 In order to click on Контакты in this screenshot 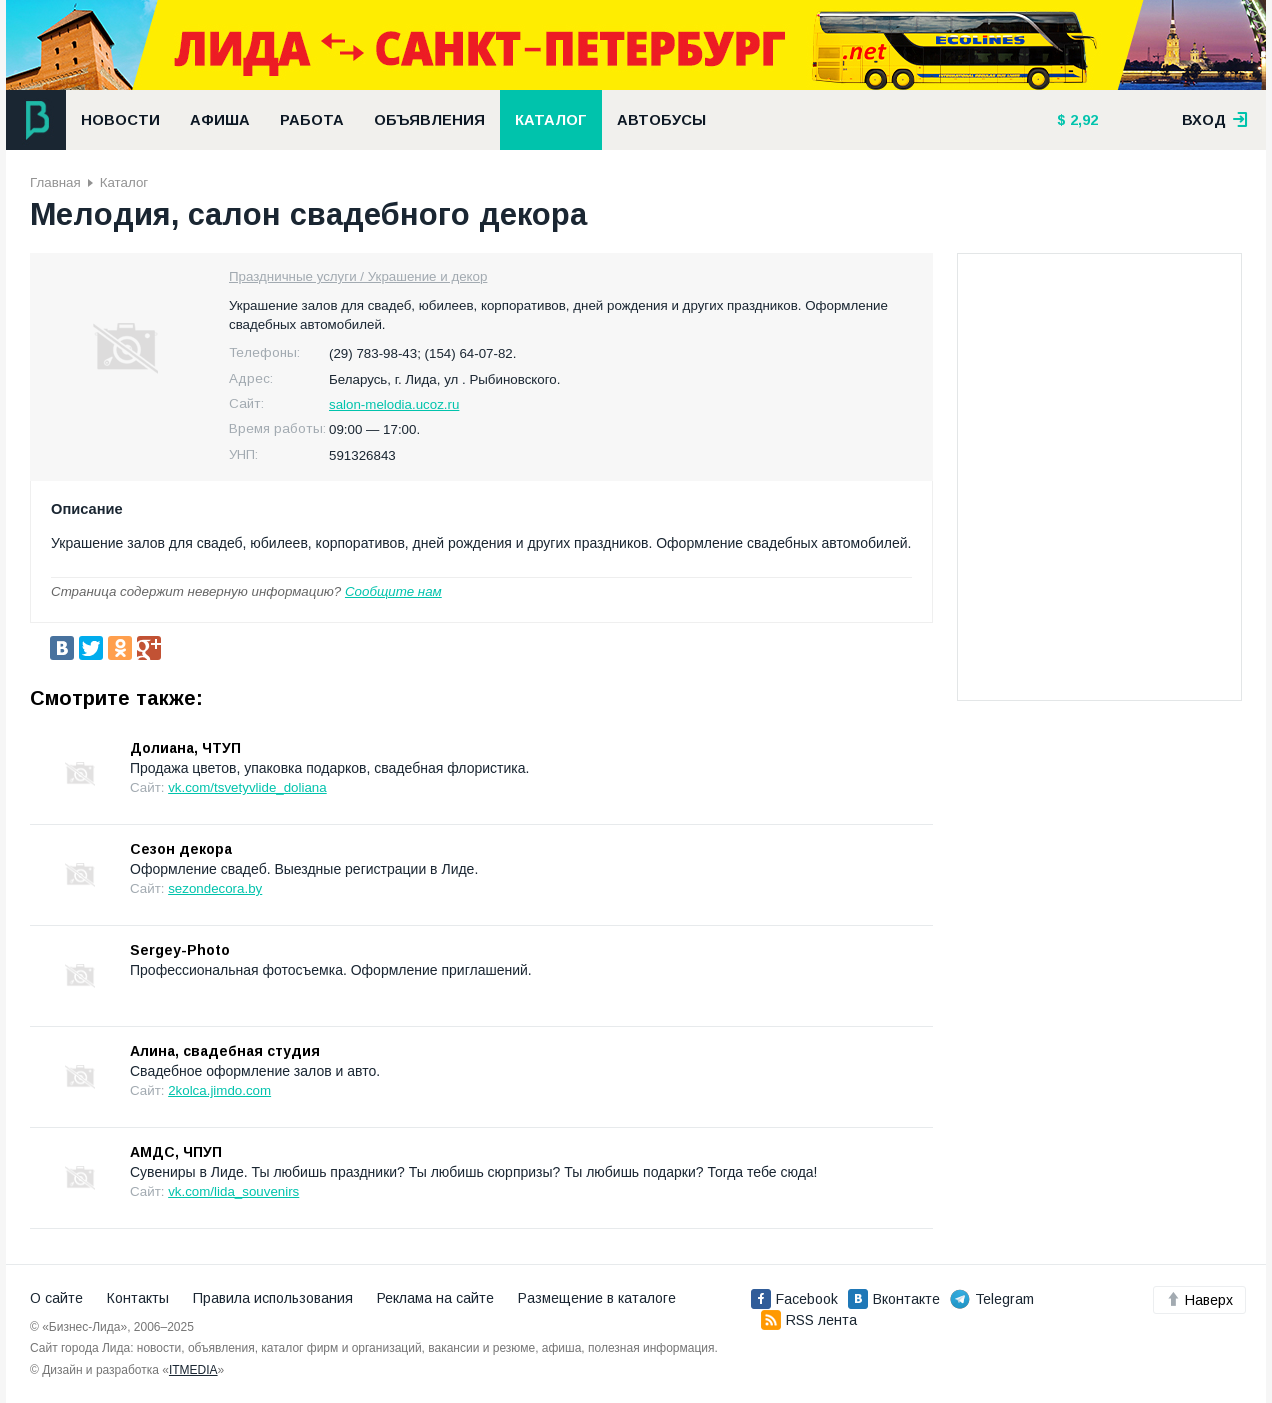, I will do `click(138, 1298)`.